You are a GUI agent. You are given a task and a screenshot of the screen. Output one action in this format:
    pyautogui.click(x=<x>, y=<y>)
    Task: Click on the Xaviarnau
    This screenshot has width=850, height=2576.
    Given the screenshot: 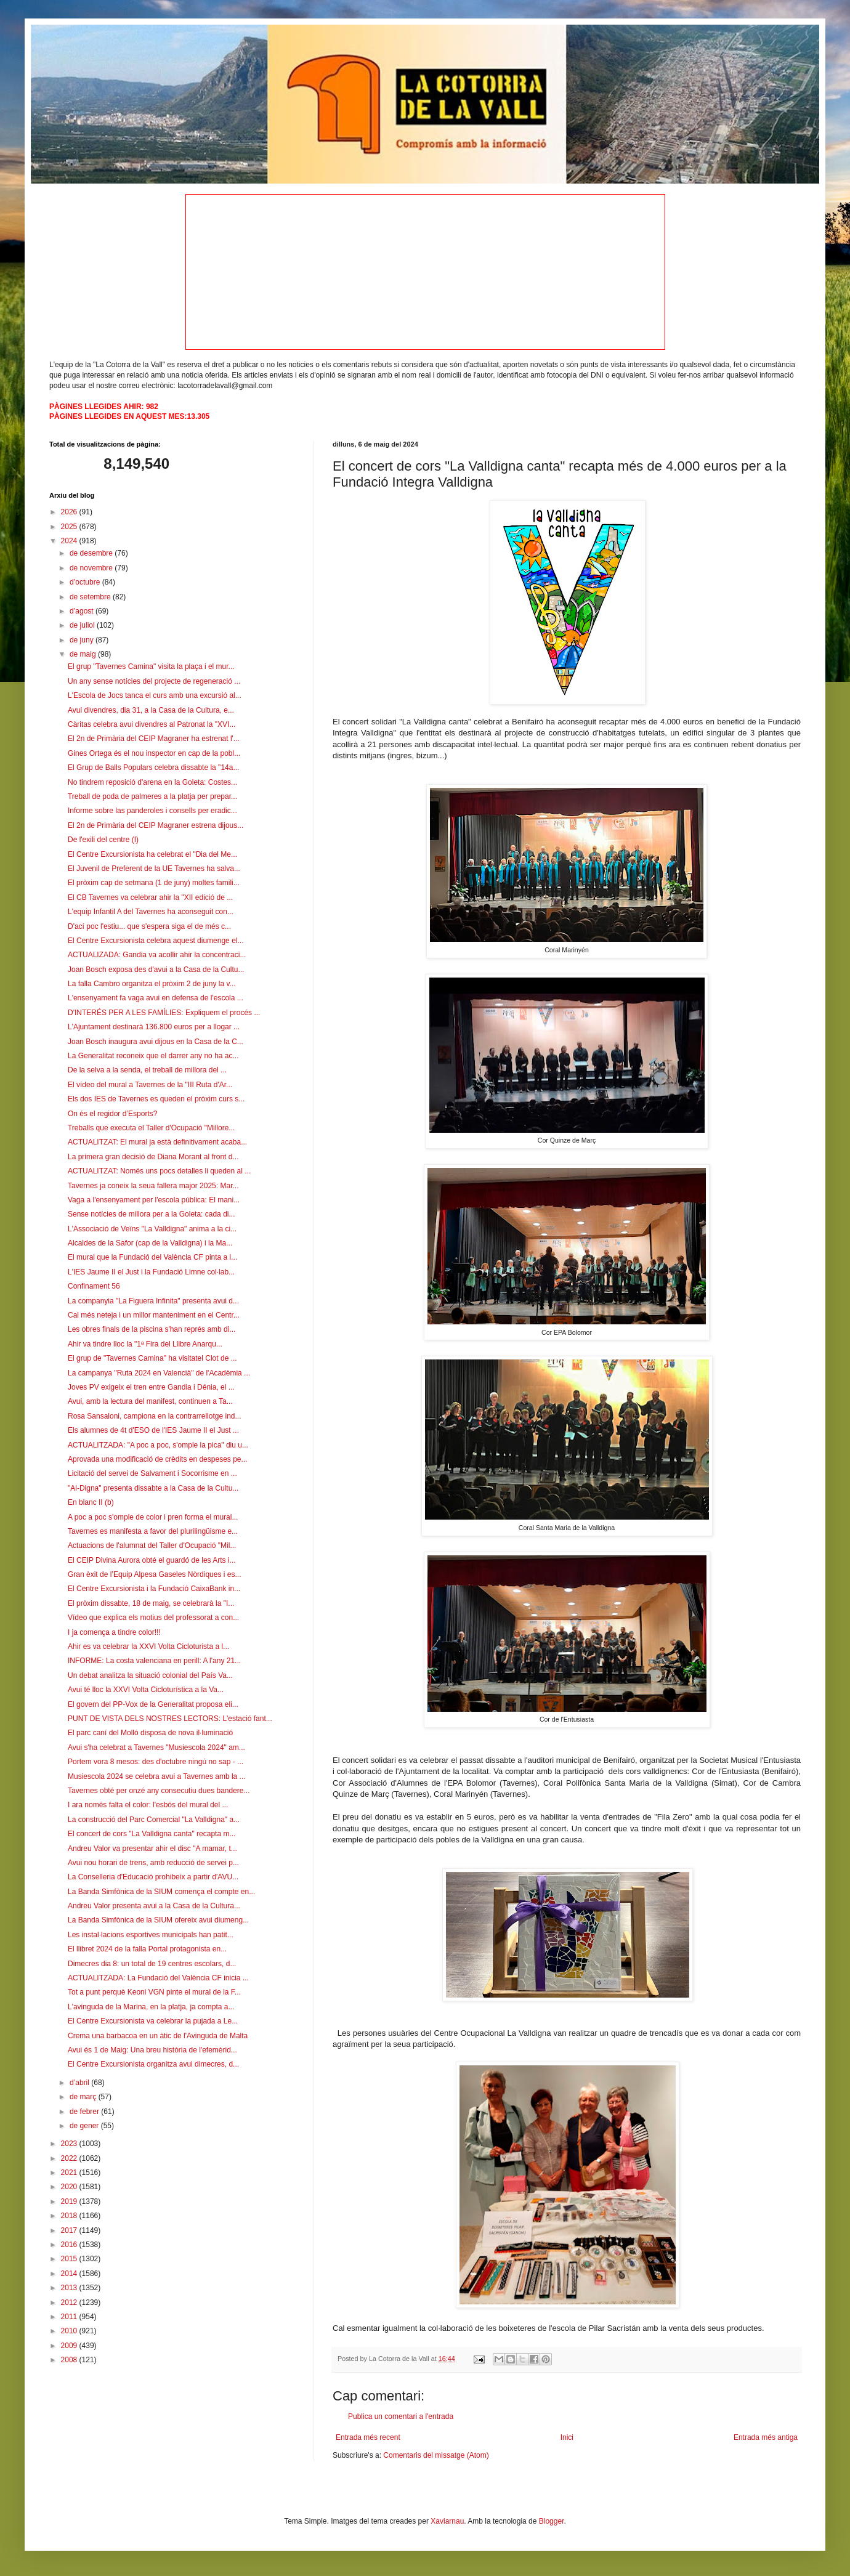 What is the action you would take?
    pyautogui.click(x=447, y=2521)
    